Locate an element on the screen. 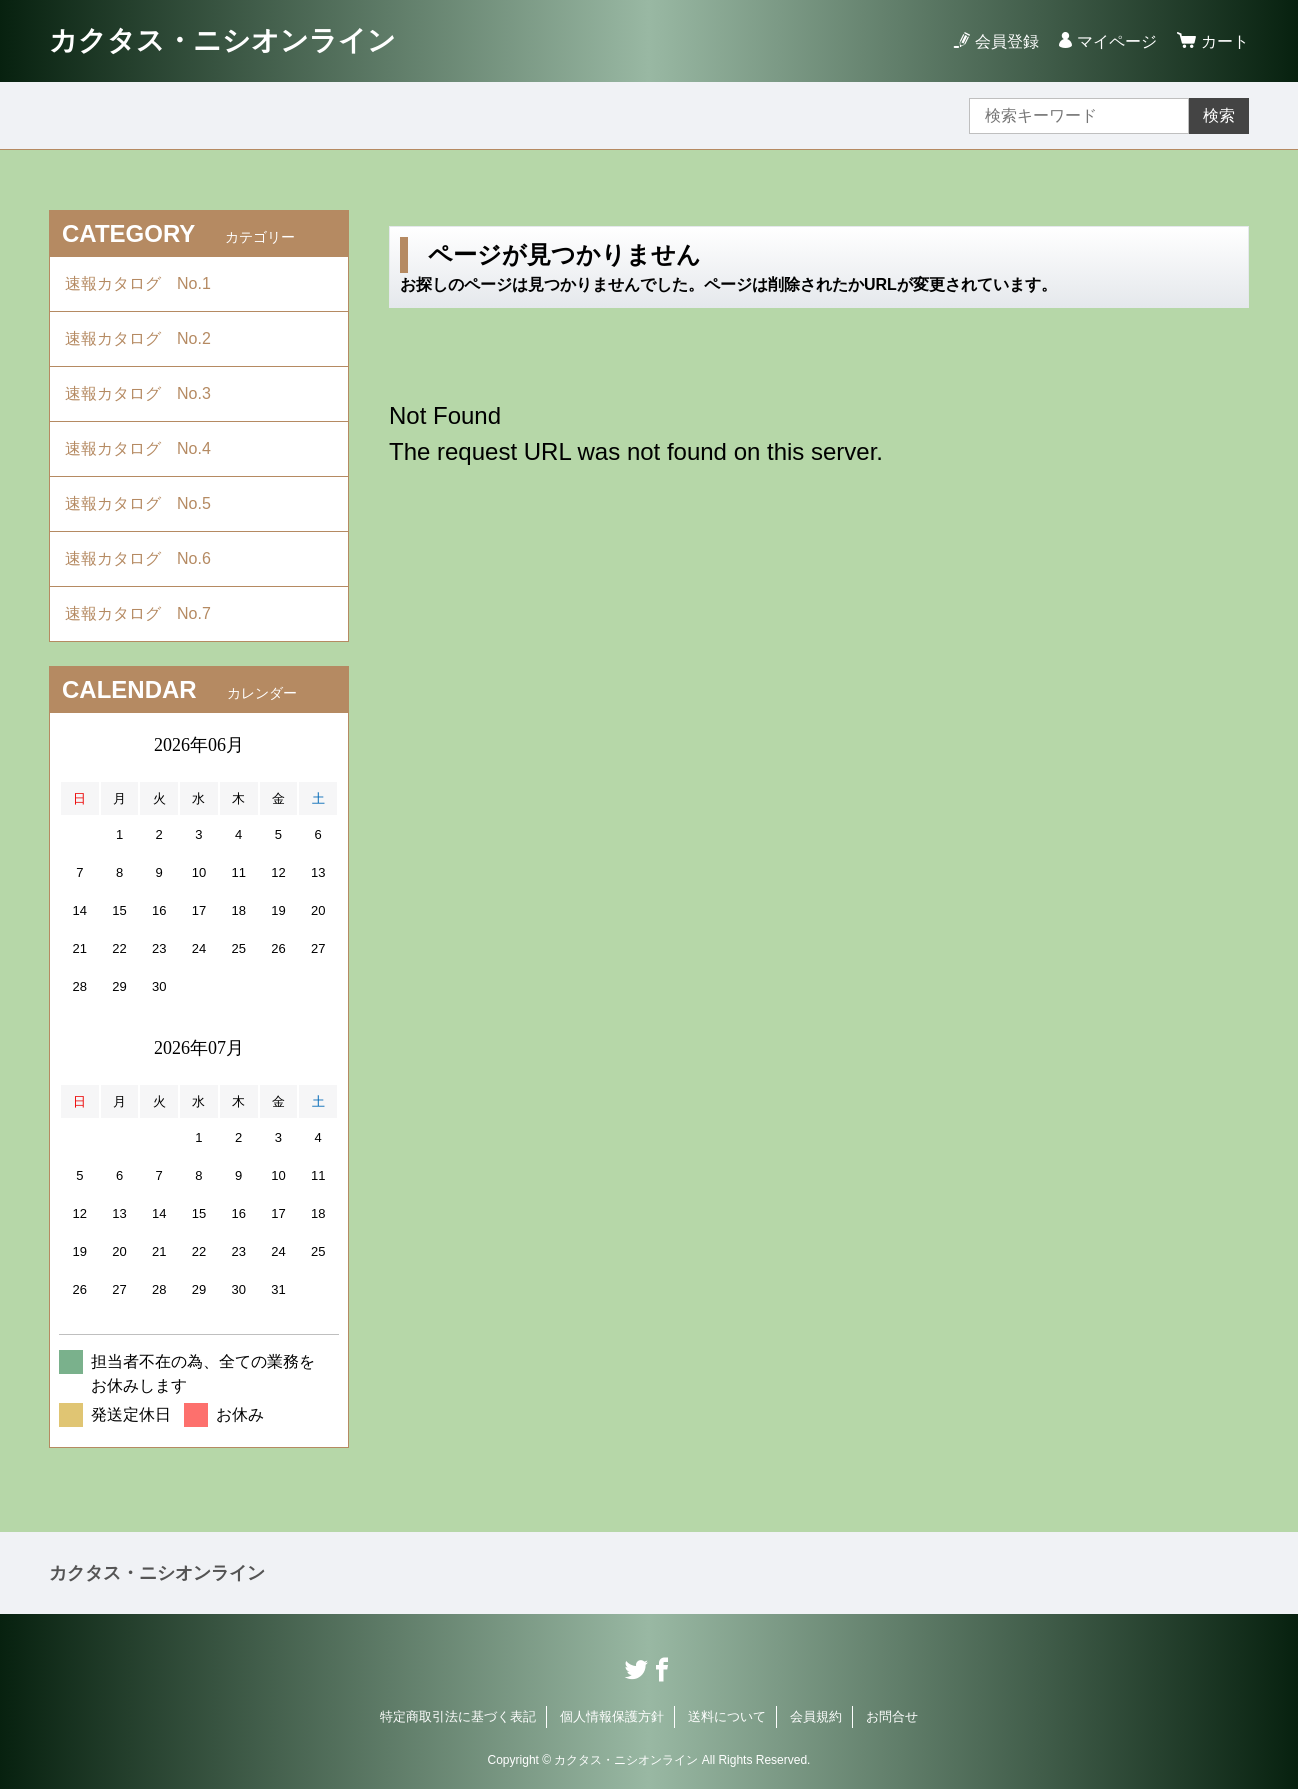 This screenshot has width=1298, height=1789. 会員規約 is located at coordinates (816, 1716).